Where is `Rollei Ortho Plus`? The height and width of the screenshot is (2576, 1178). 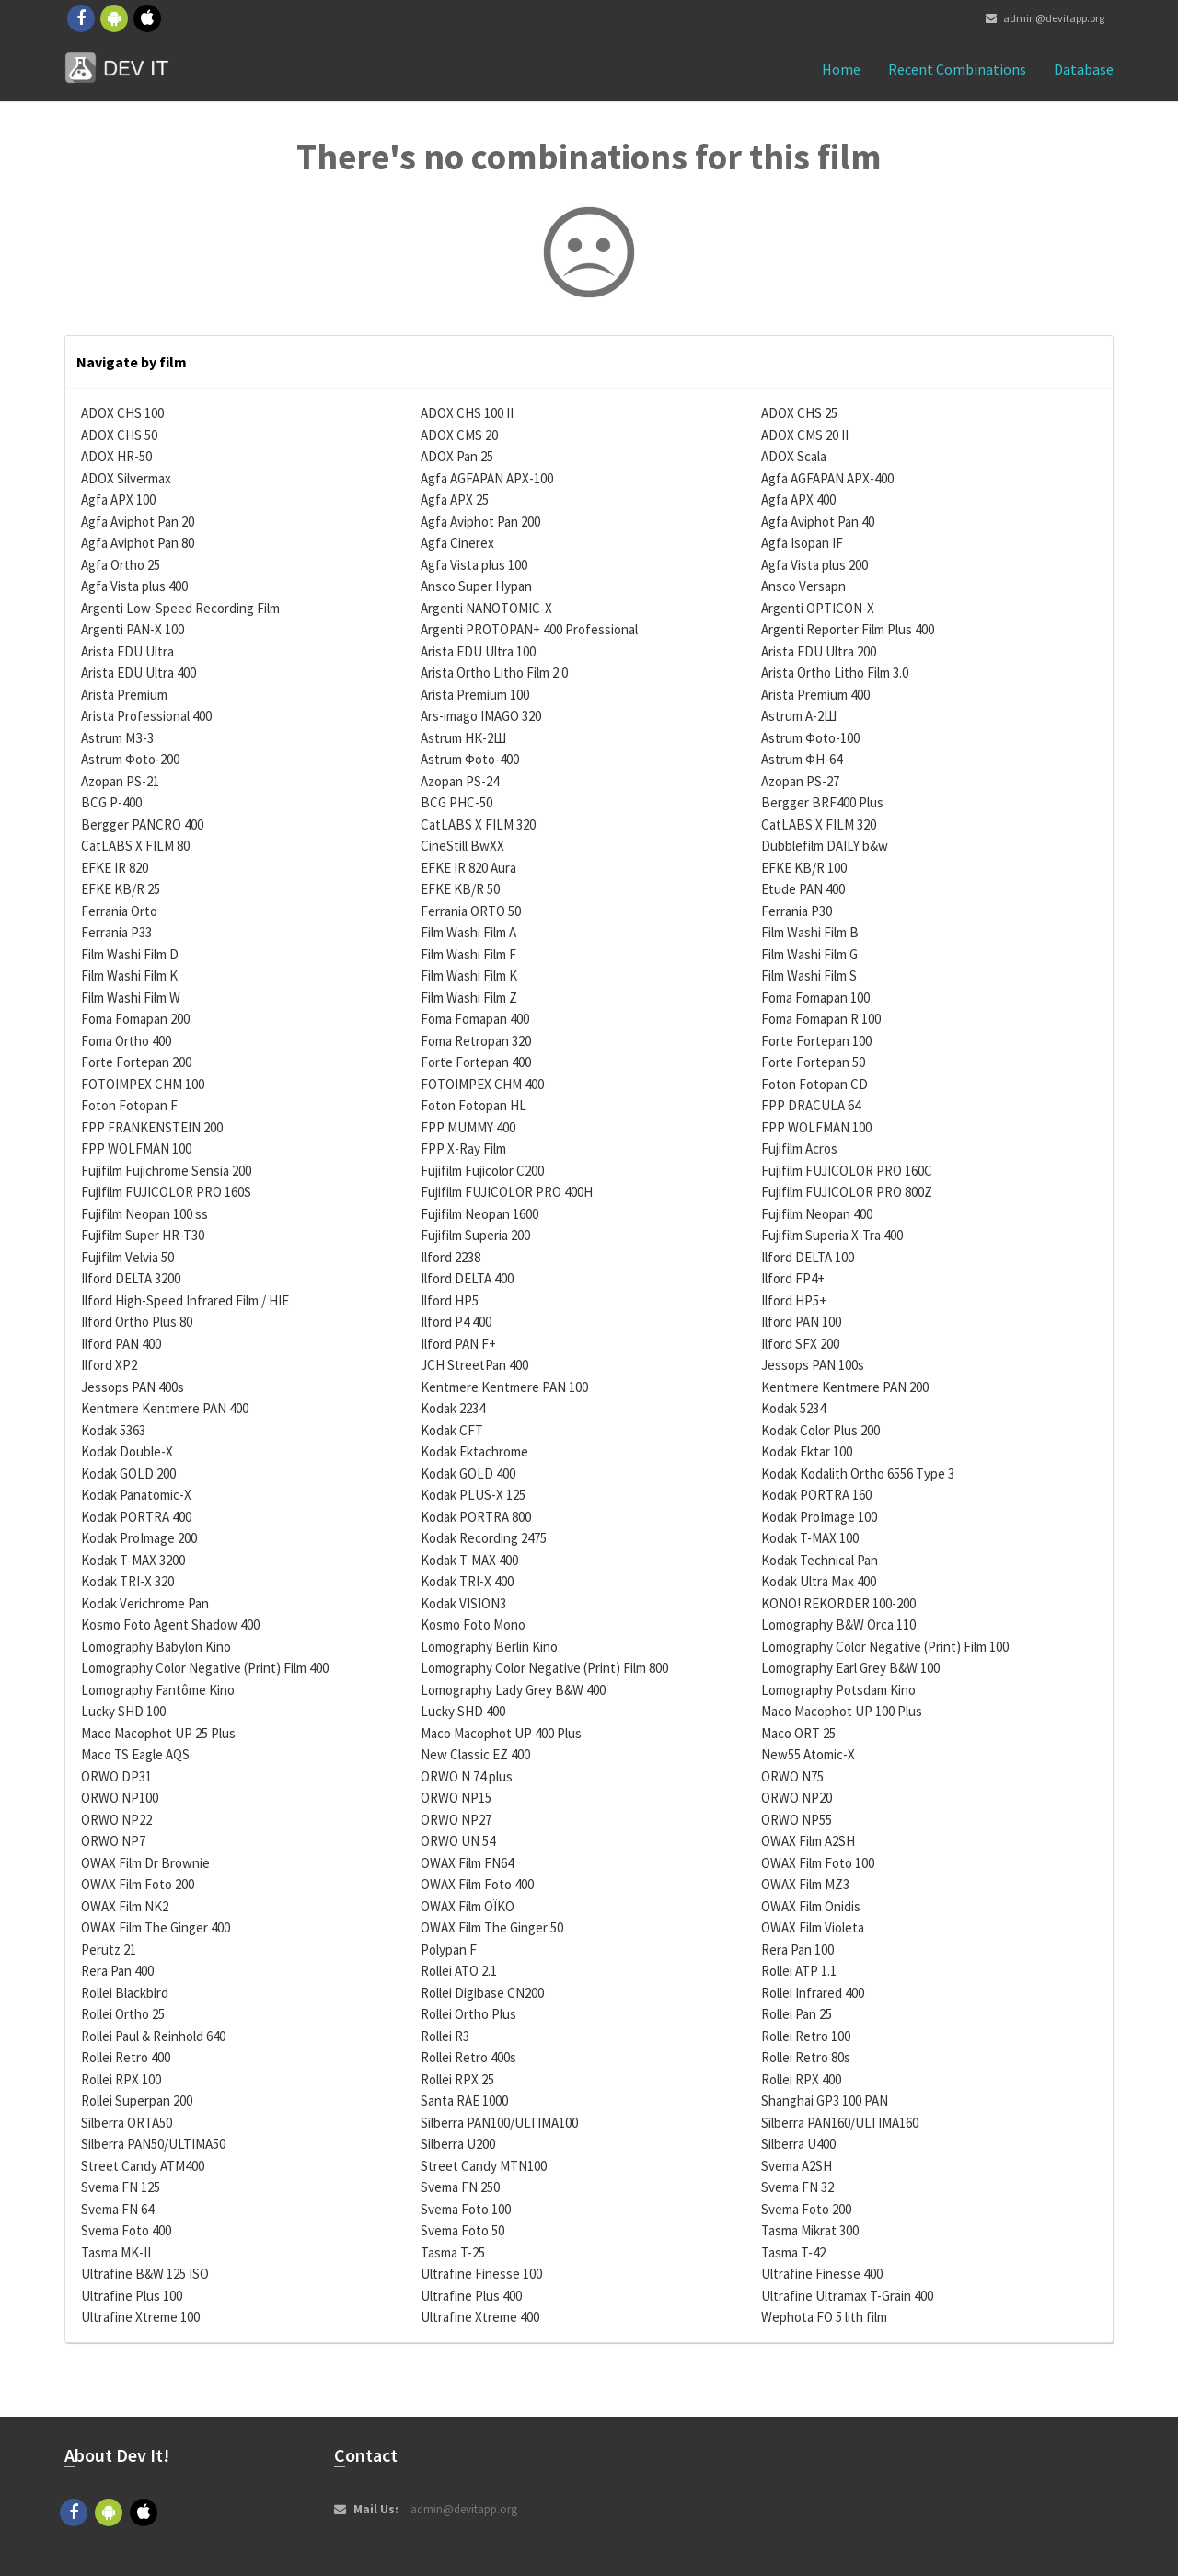 Rollei Ortho Plus is located at coordinates (468, 2014).